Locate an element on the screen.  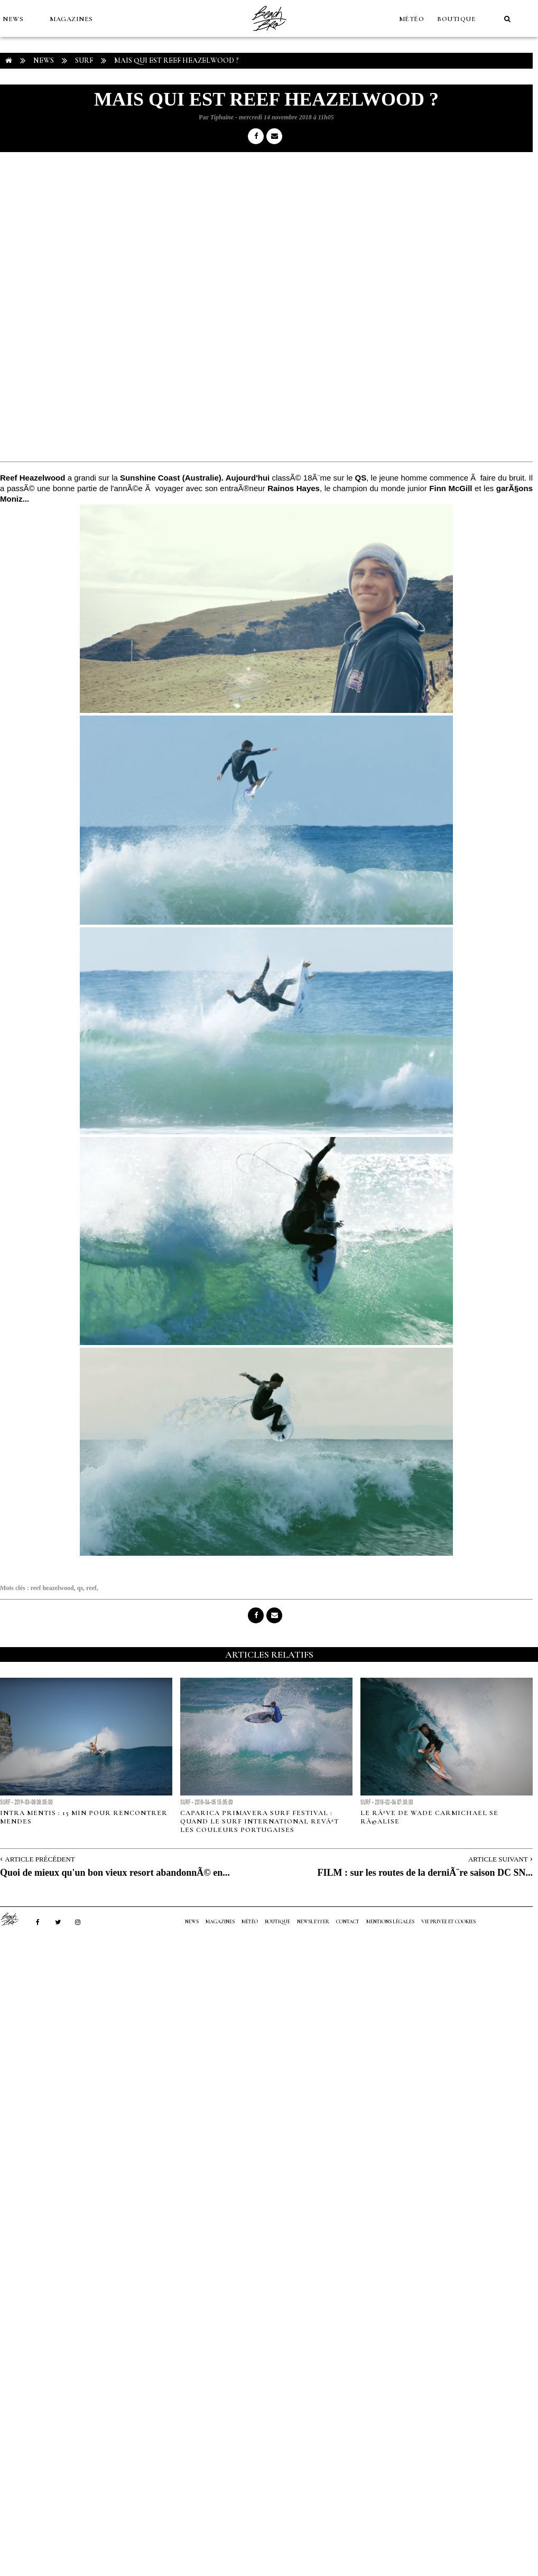
NEWSLETTER is located at coordinates (313, 1922).